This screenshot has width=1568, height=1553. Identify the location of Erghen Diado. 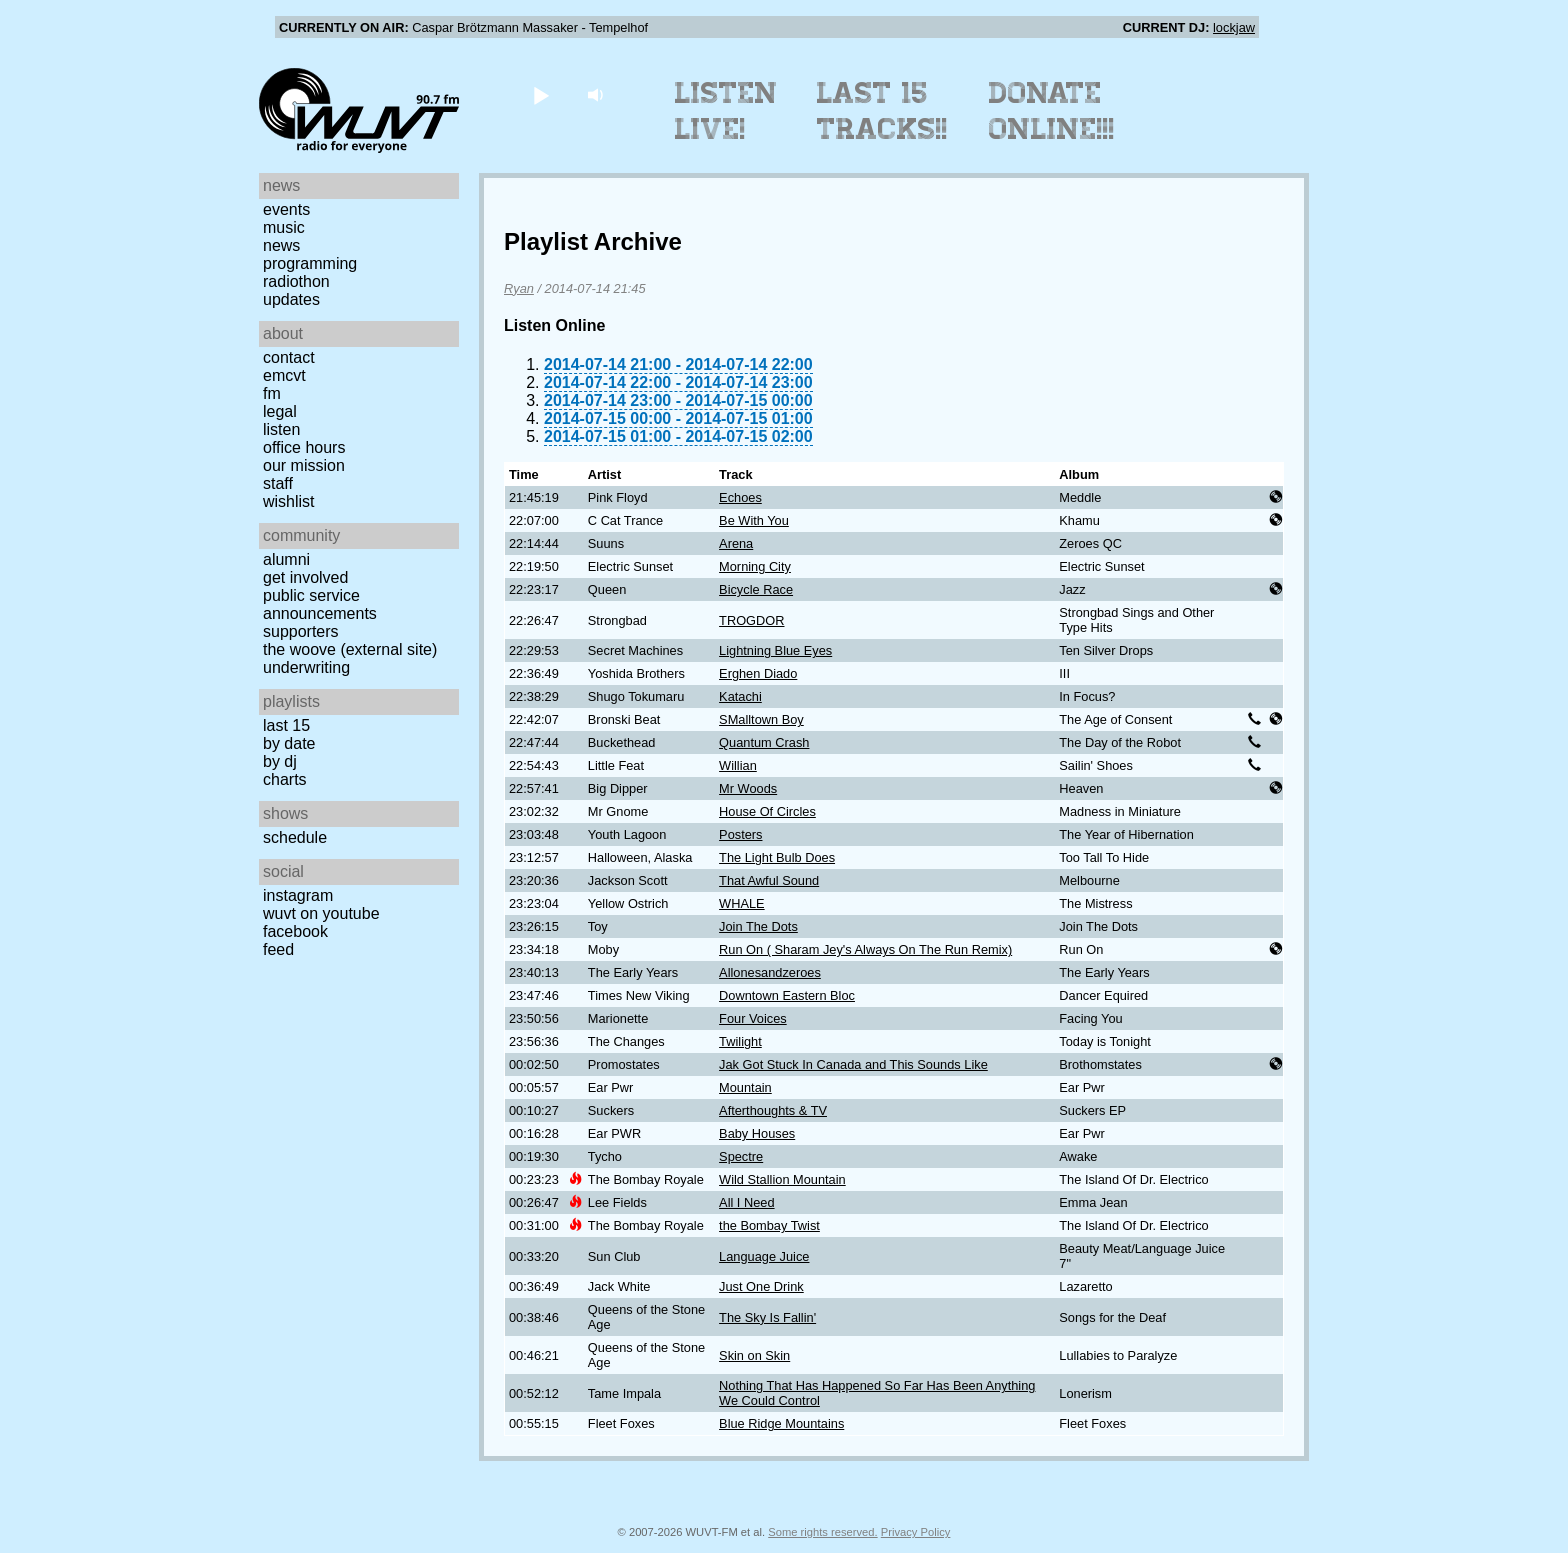
(758, 673).